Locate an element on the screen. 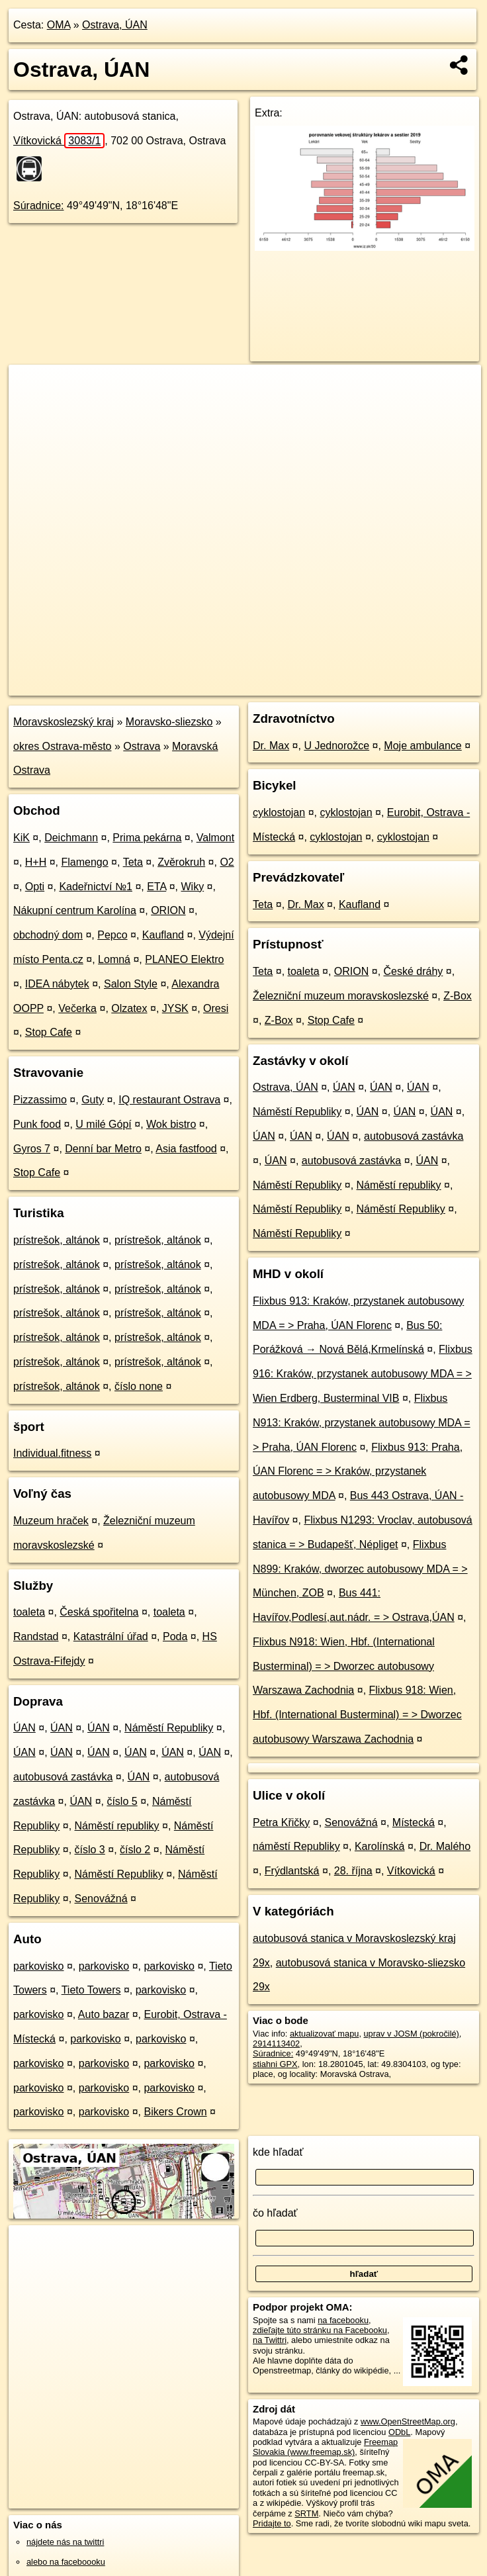 The height and width of the screenshot is (2576, 487). Senovážná is located at coordinates (101, 1898).